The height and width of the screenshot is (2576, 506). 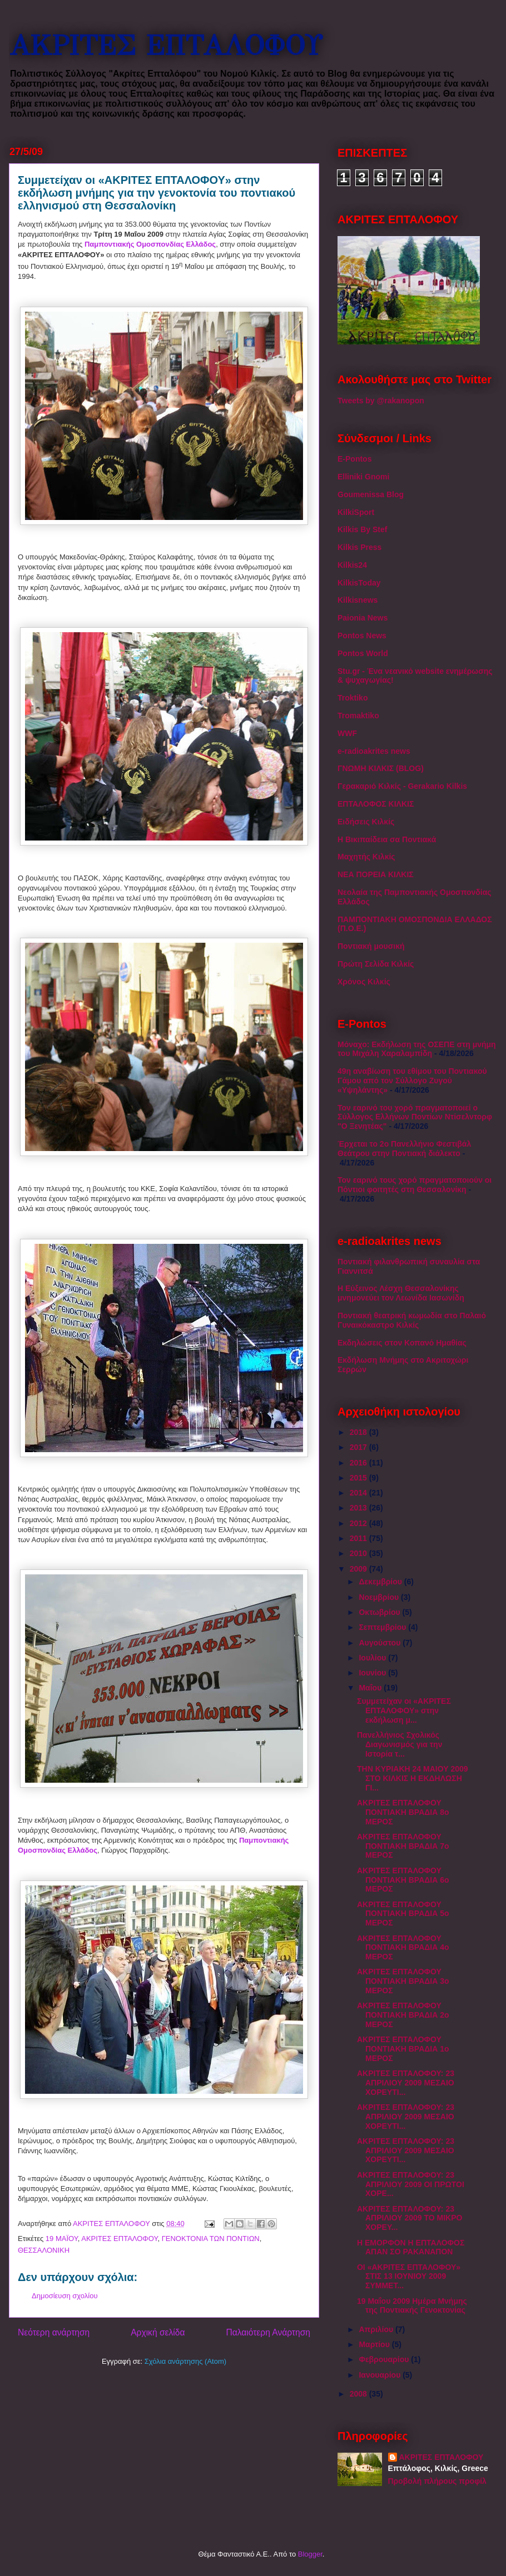 I want to click on ΓΕΝΟΚΤΟΝΙΑ ΤΩΝ ΠΟΝΤΙΩΝ, so click(x=211, y=2238).